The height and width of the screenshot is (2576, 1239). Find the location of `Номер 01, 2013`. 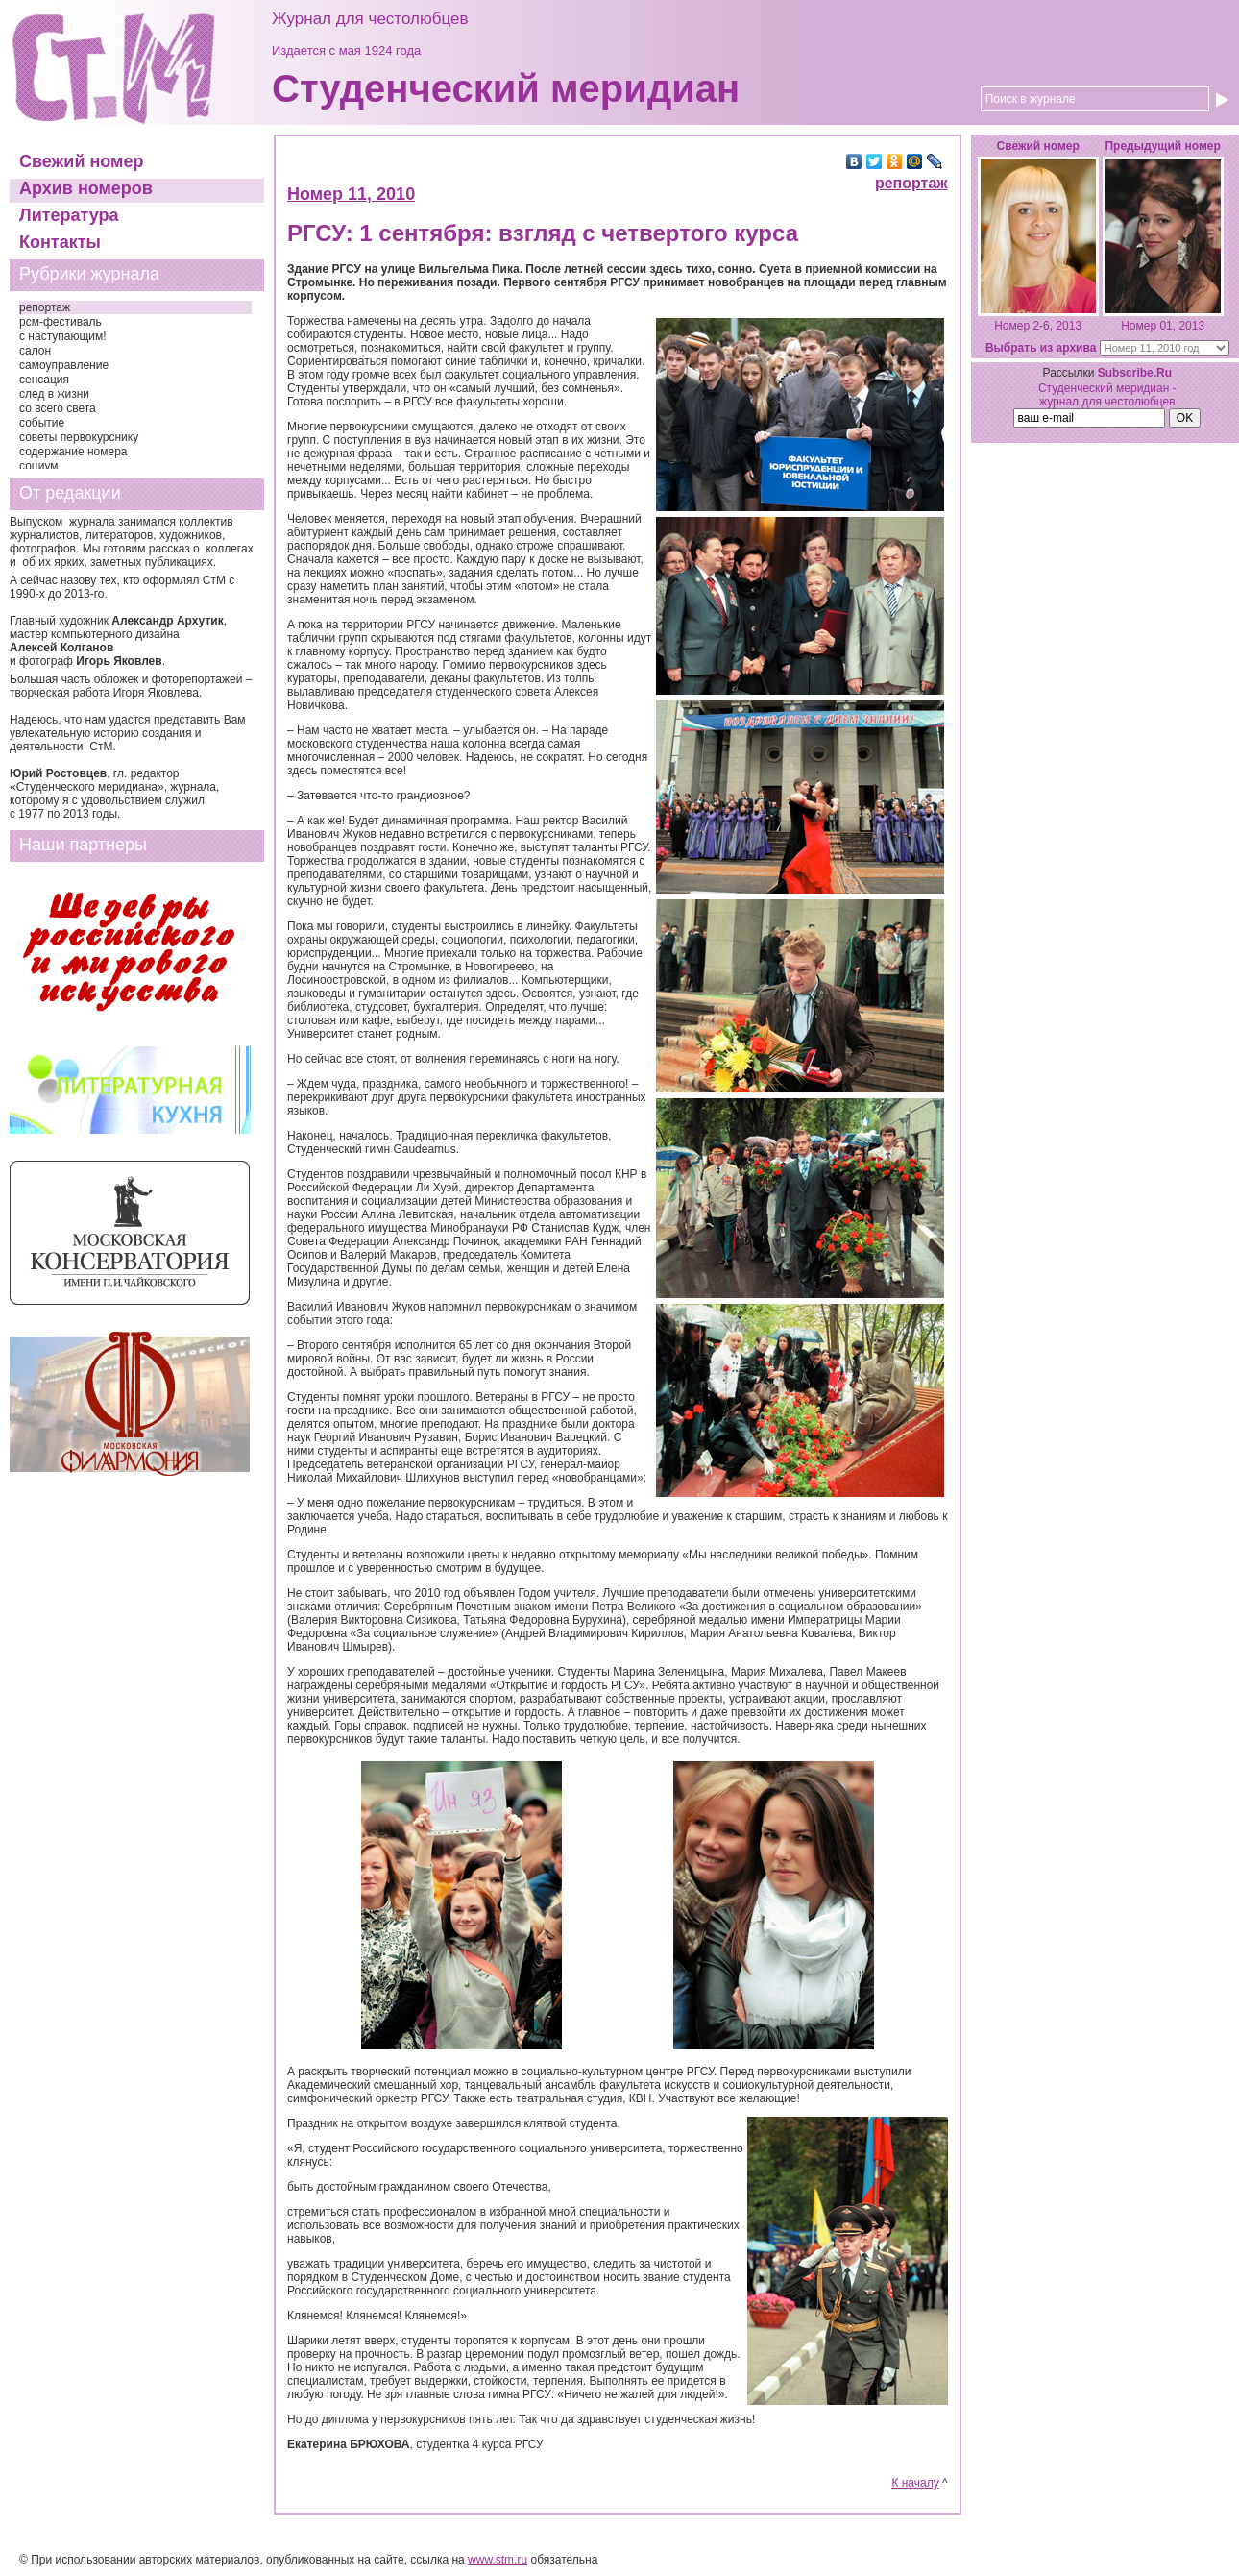

Номер 01, 2013 is located at coordinates (1162, 325).